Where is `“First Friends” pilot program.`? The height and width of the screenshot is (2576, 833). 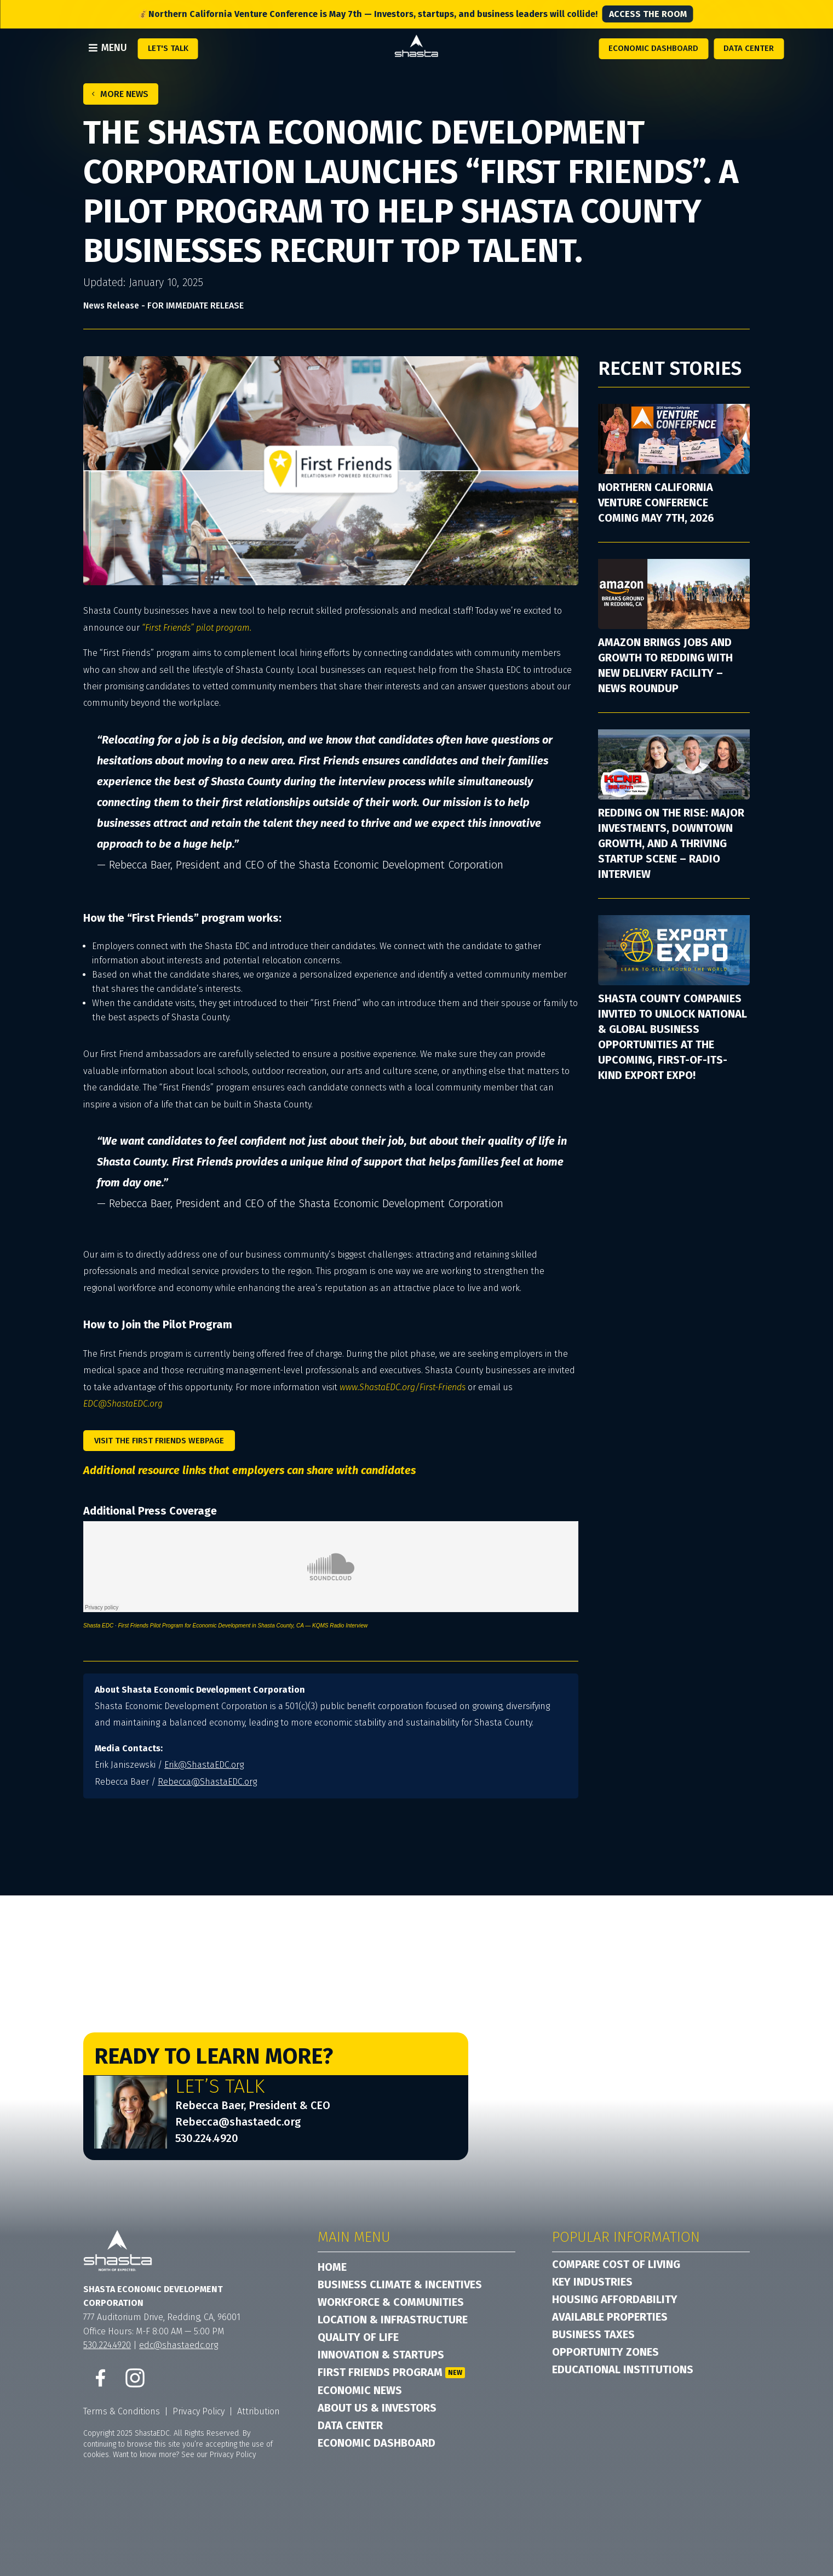 “First Friends” pilot program. is located at coordinates (196, 627).